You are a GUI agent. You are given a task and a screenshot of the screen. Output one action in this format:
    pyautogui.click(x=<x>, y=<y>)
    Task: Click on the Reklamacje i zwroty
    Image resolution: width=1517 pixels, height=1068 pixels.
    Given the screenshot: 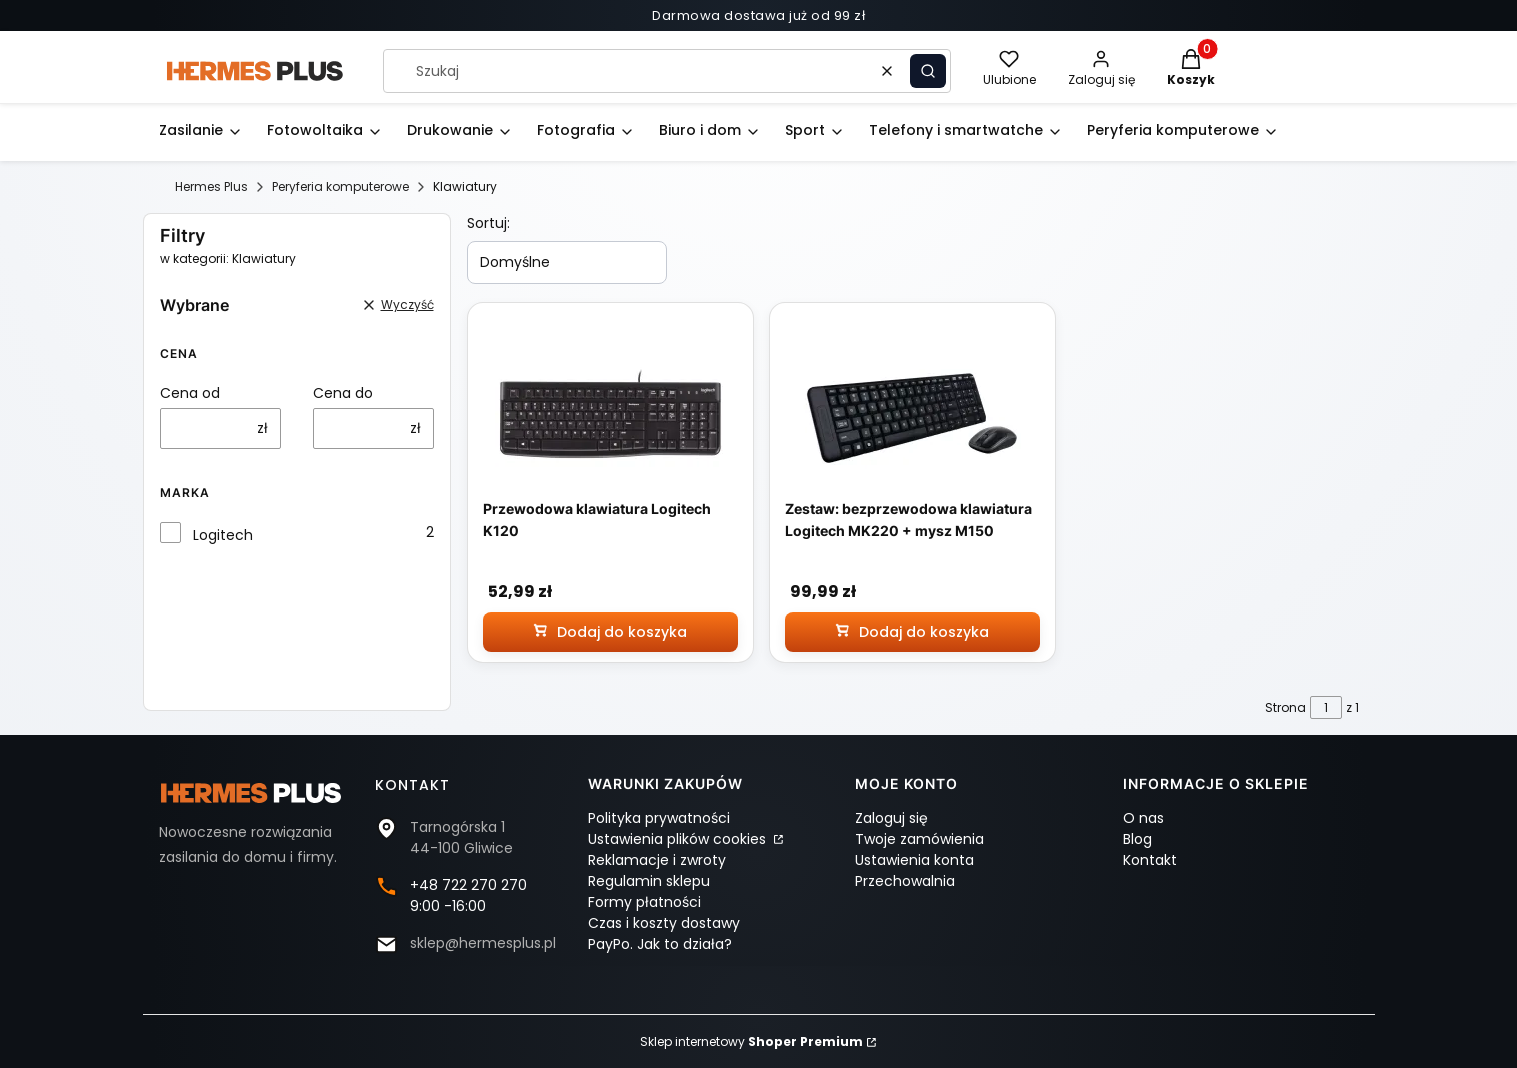 What is the action you would take?
    pyautogui.click(x=657, y=860)
    